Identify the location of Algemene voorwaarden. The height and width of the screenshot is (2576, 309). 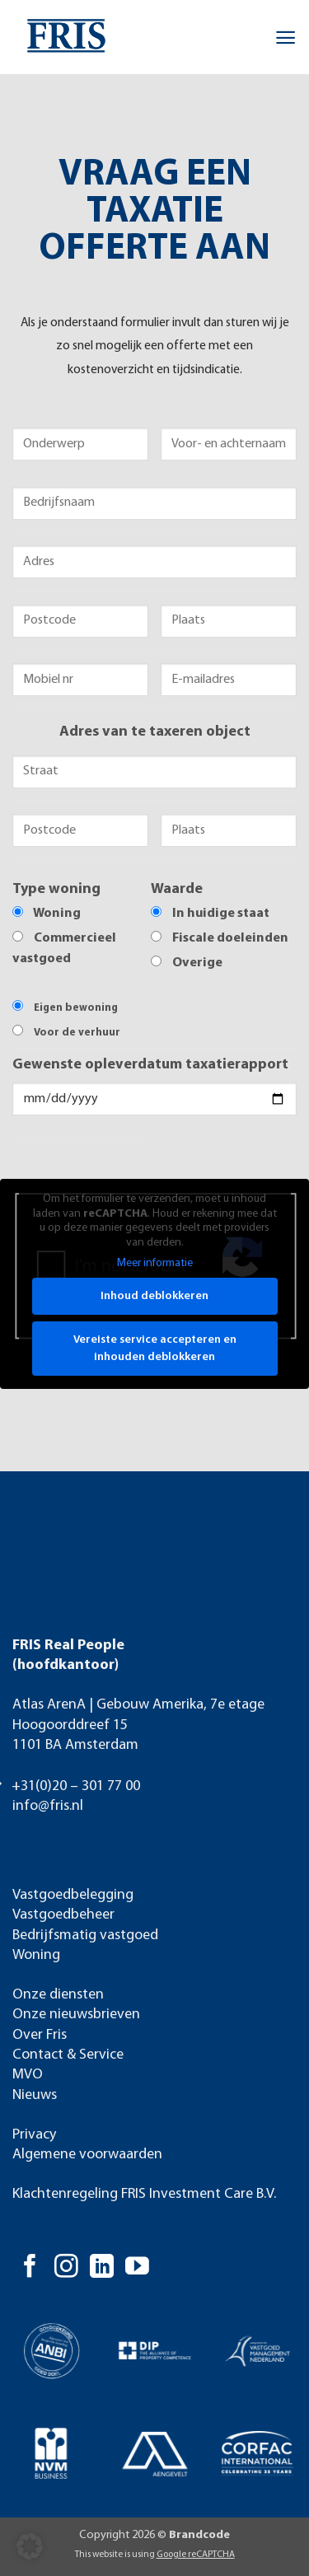
(87, 2154).